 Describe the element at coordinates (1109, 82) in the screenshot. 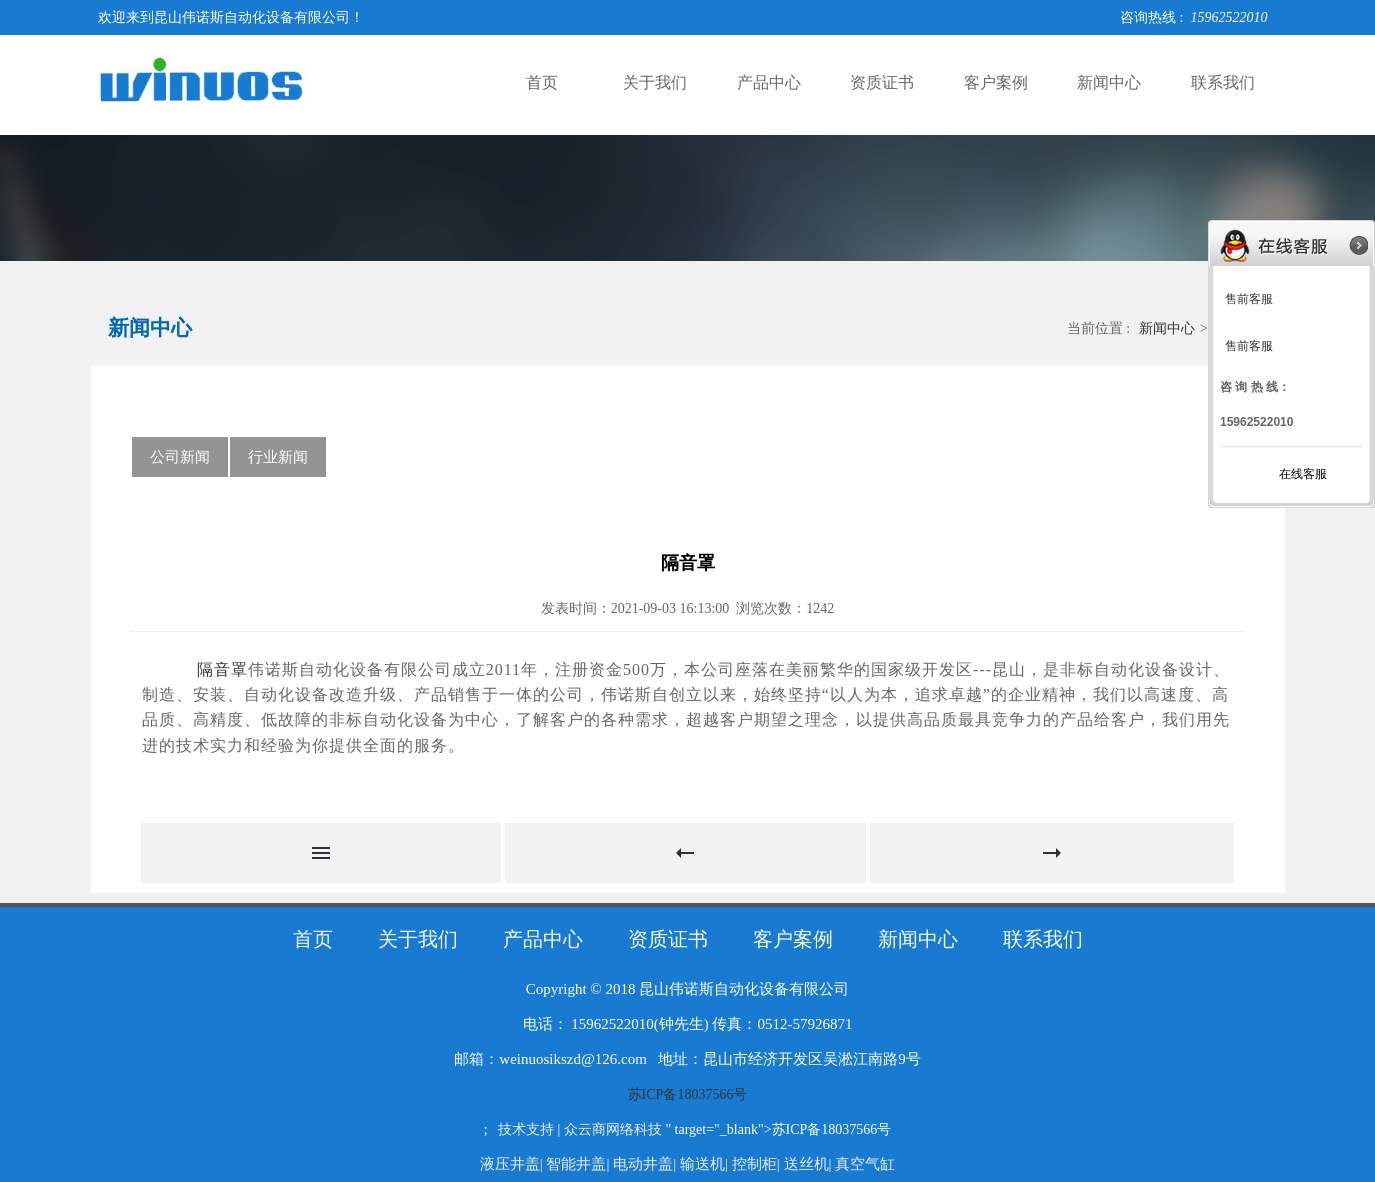

I see `新闻中心` at that location.